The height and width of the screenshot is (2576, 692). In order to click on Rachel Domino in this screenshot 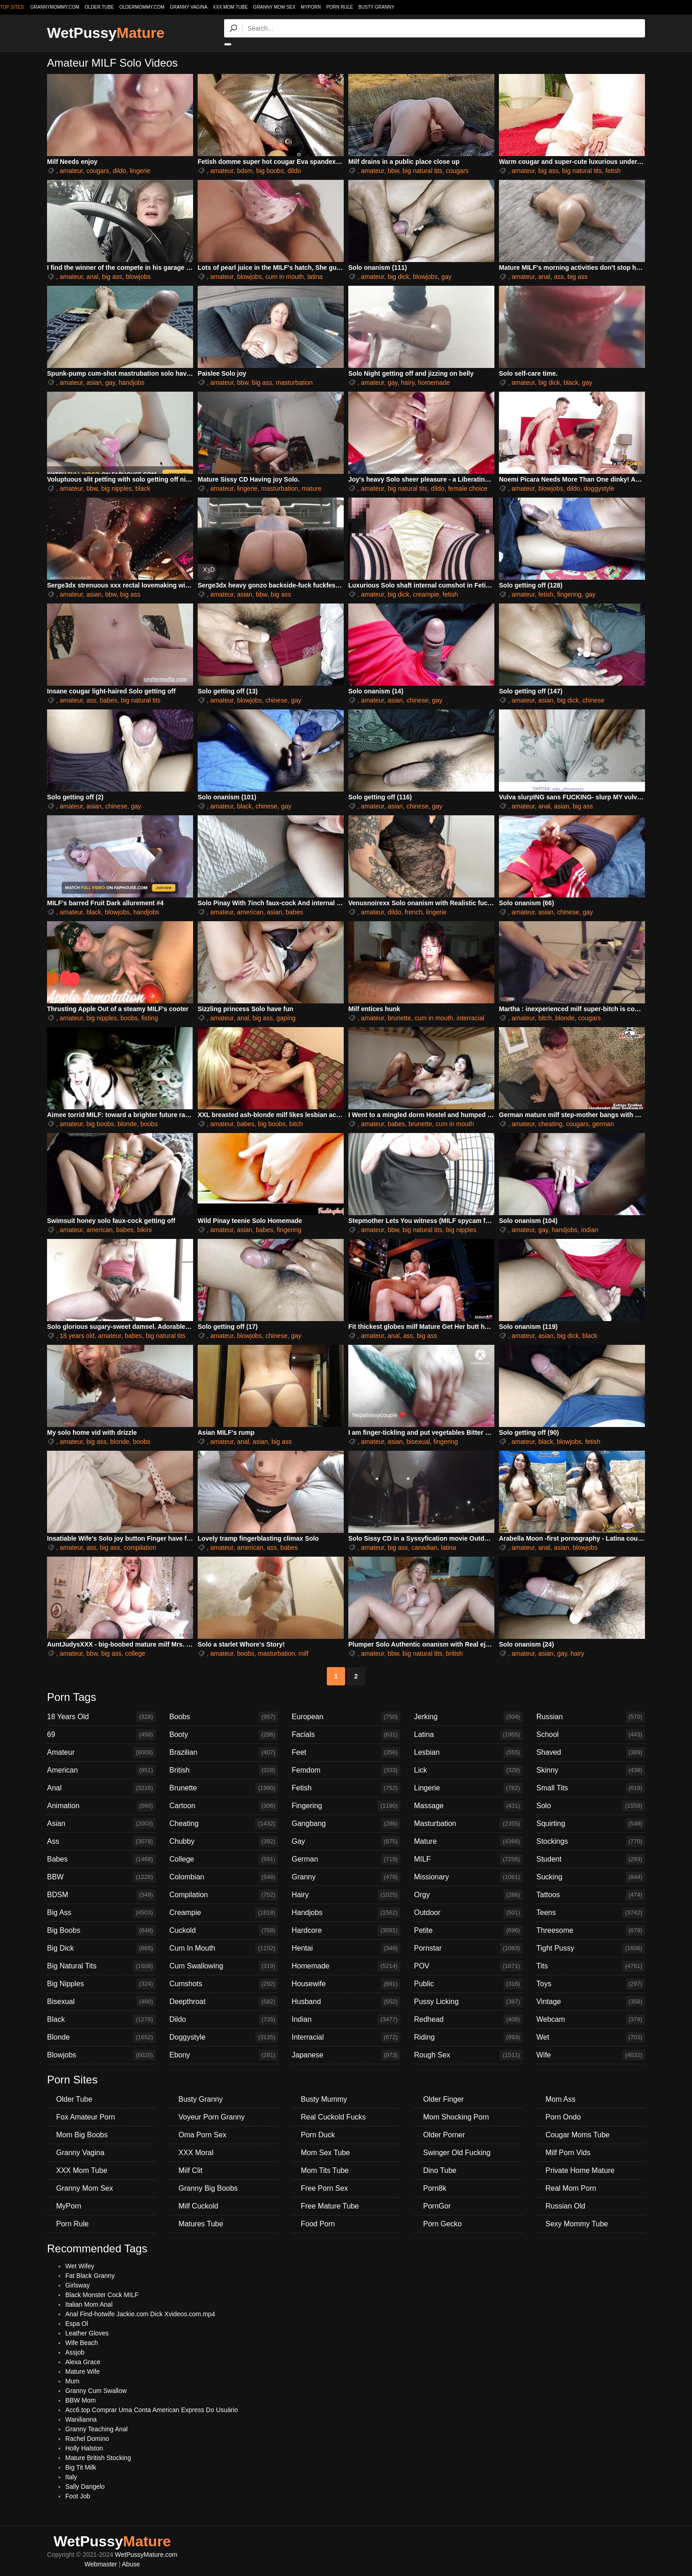, I will do `click(87, 2438)`.